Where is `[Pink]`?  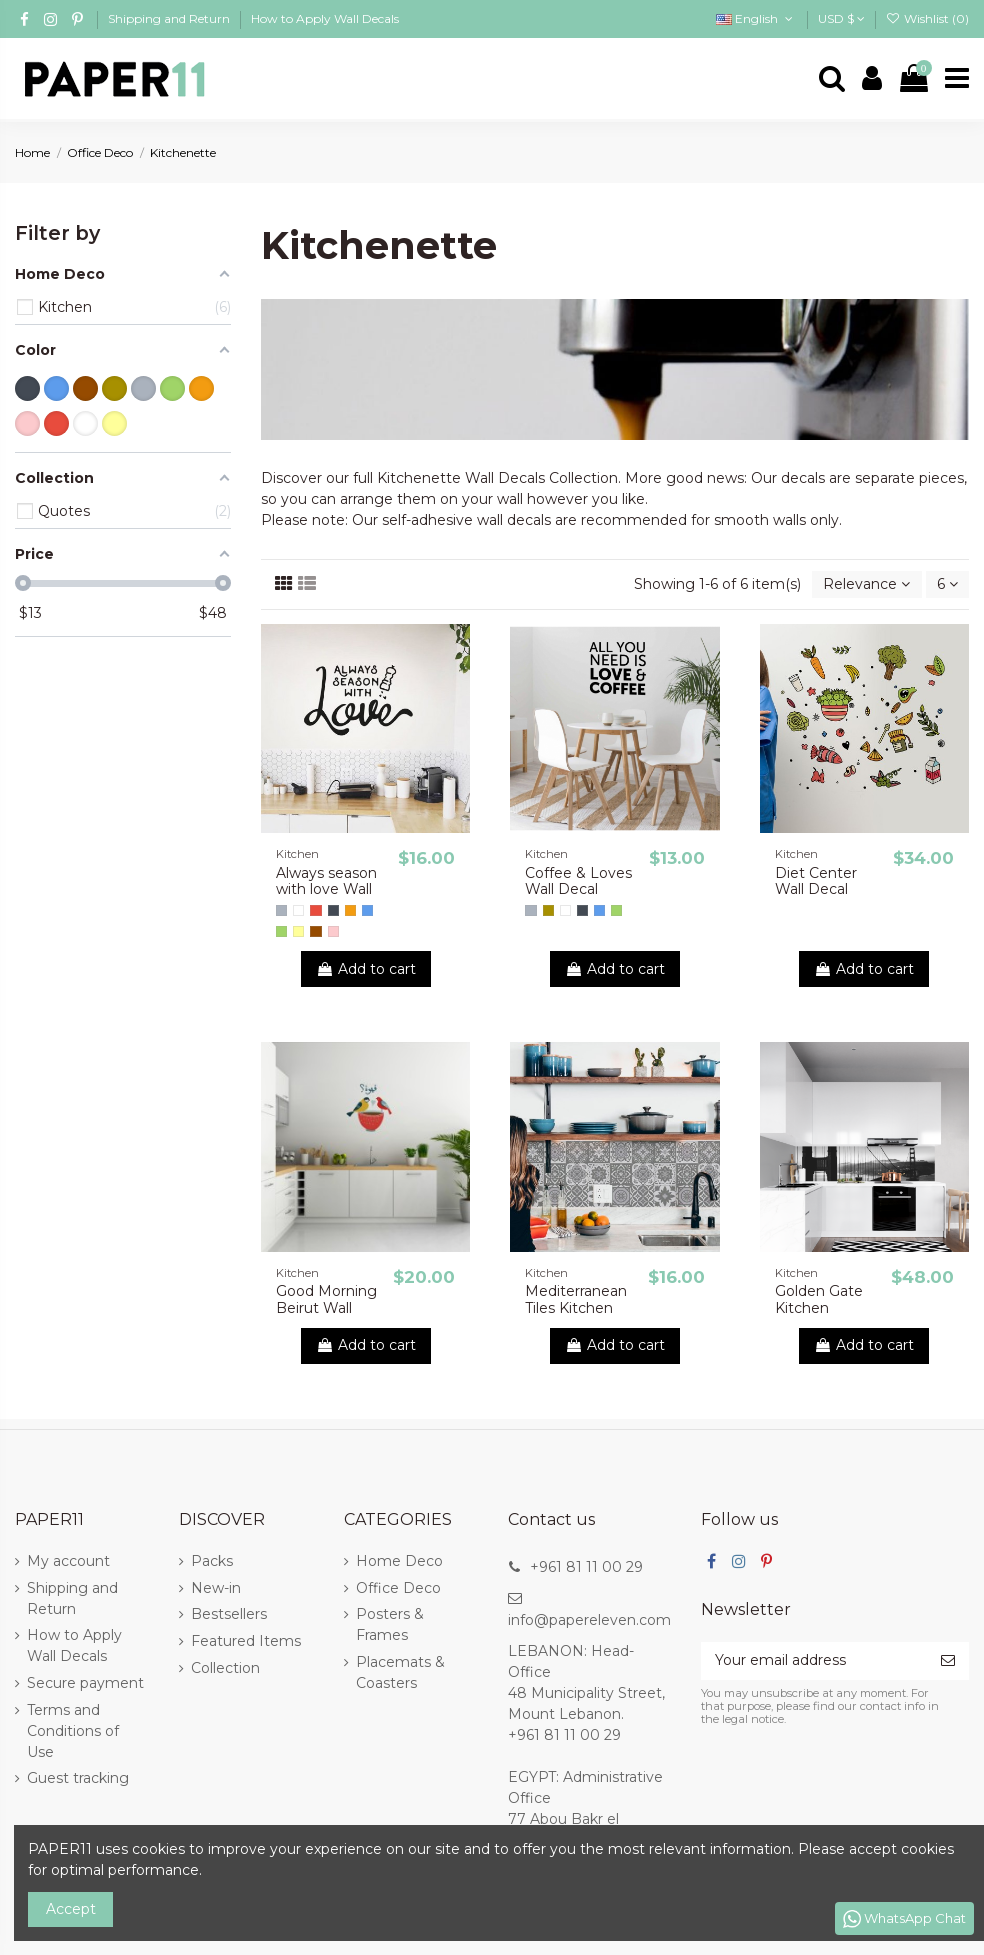
[Pink] is located at coordinates (333, 931).